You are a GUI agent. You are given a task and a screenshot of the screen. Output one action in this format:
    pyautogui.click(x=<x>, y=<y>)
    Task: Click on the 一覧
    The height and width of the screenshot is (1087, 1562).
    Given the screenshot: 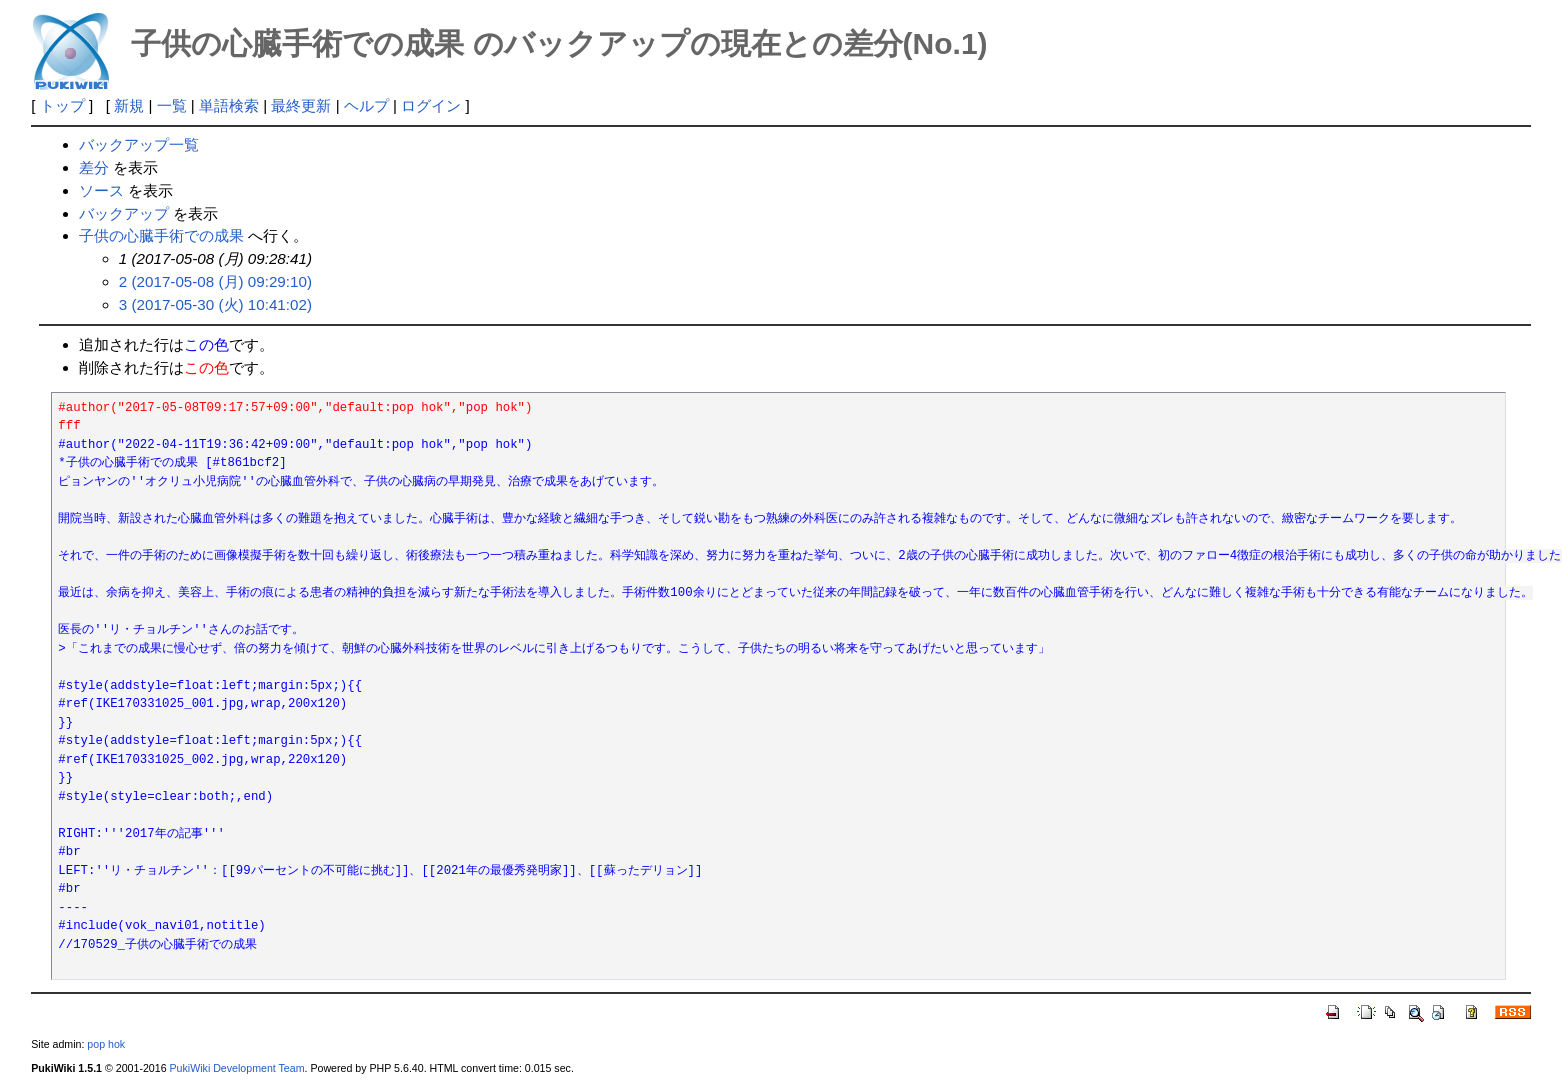 What is the action you would take?
    pyautogui.click(x=172, y=105)
    